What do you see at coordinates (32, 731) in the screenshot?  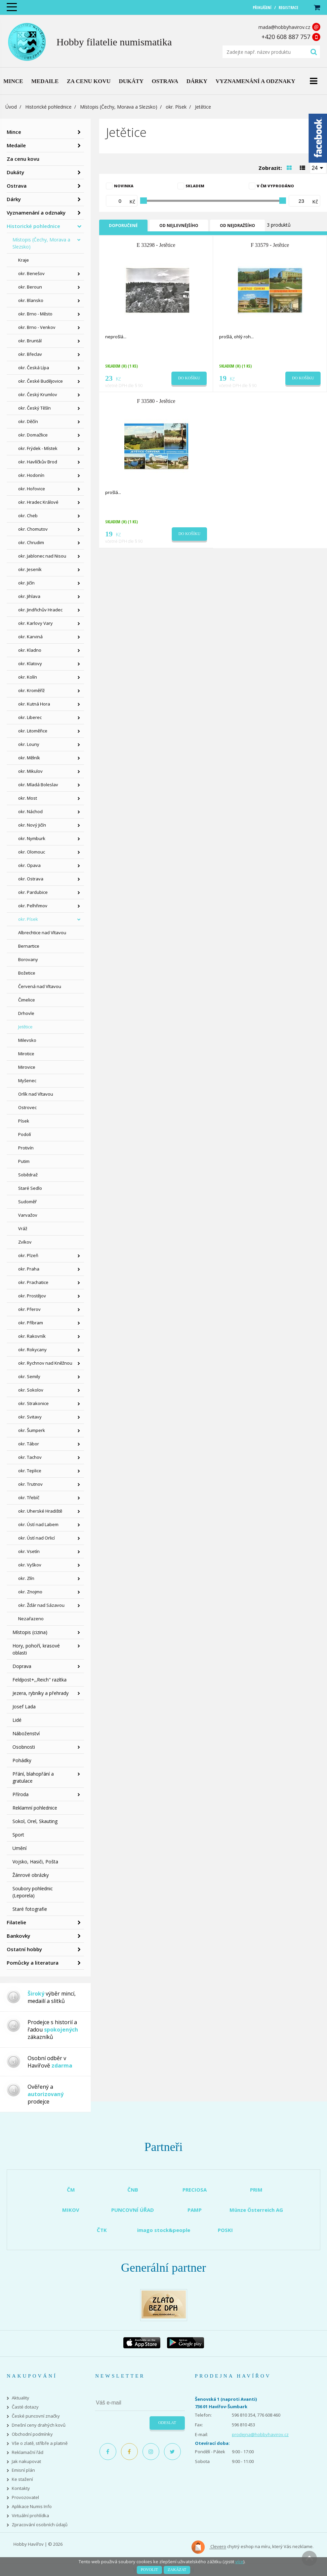 I see `okr. Litoměřice` at bounding box center [32, 731].